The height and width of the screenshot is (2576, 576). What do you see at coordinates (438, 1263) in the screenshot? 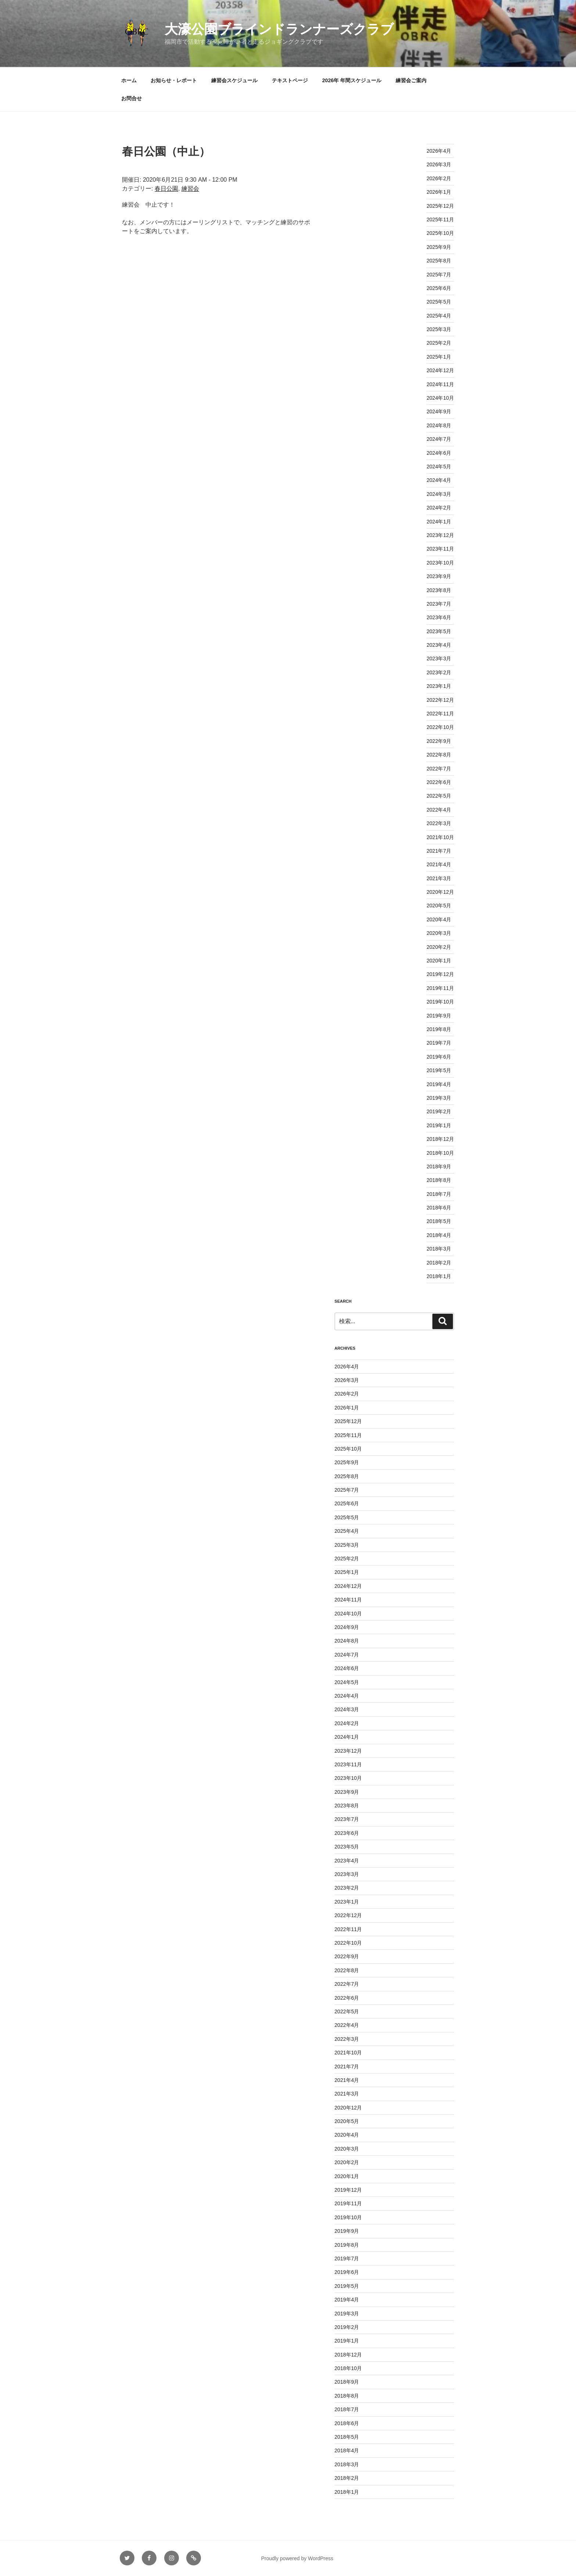
I see `2018年2月` at bounding box center [438, 1263].